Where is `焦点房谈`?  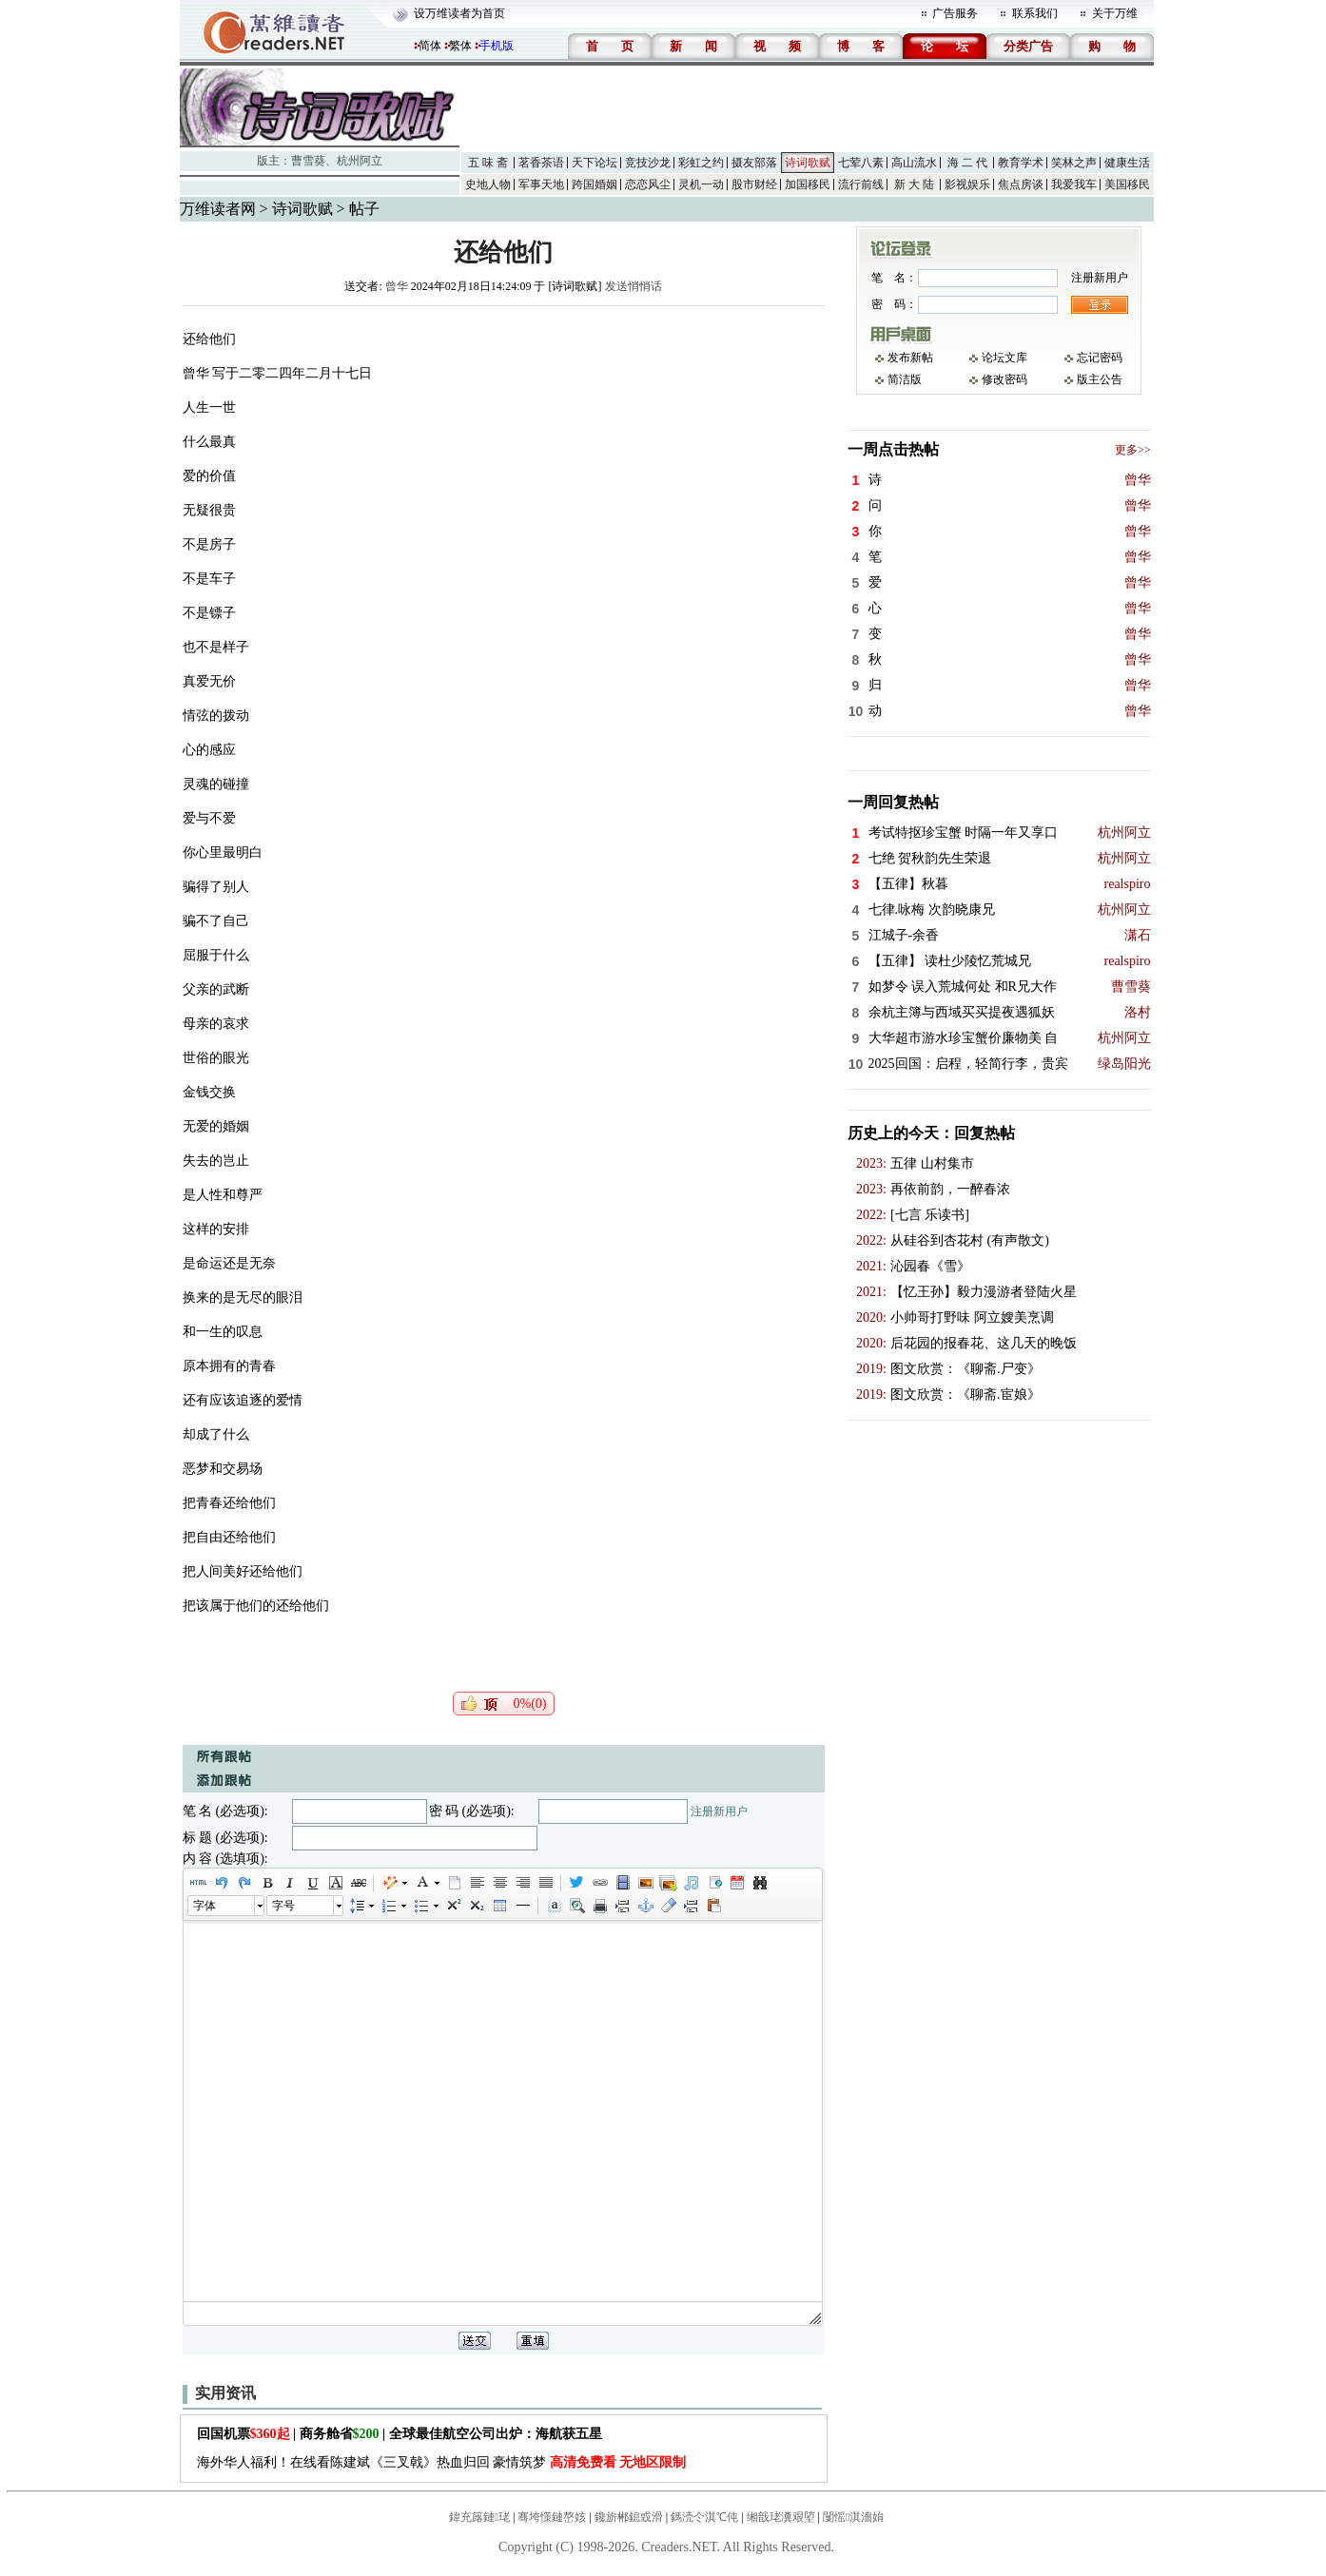
焦点房谈 is located at coordinates (1020, 184).